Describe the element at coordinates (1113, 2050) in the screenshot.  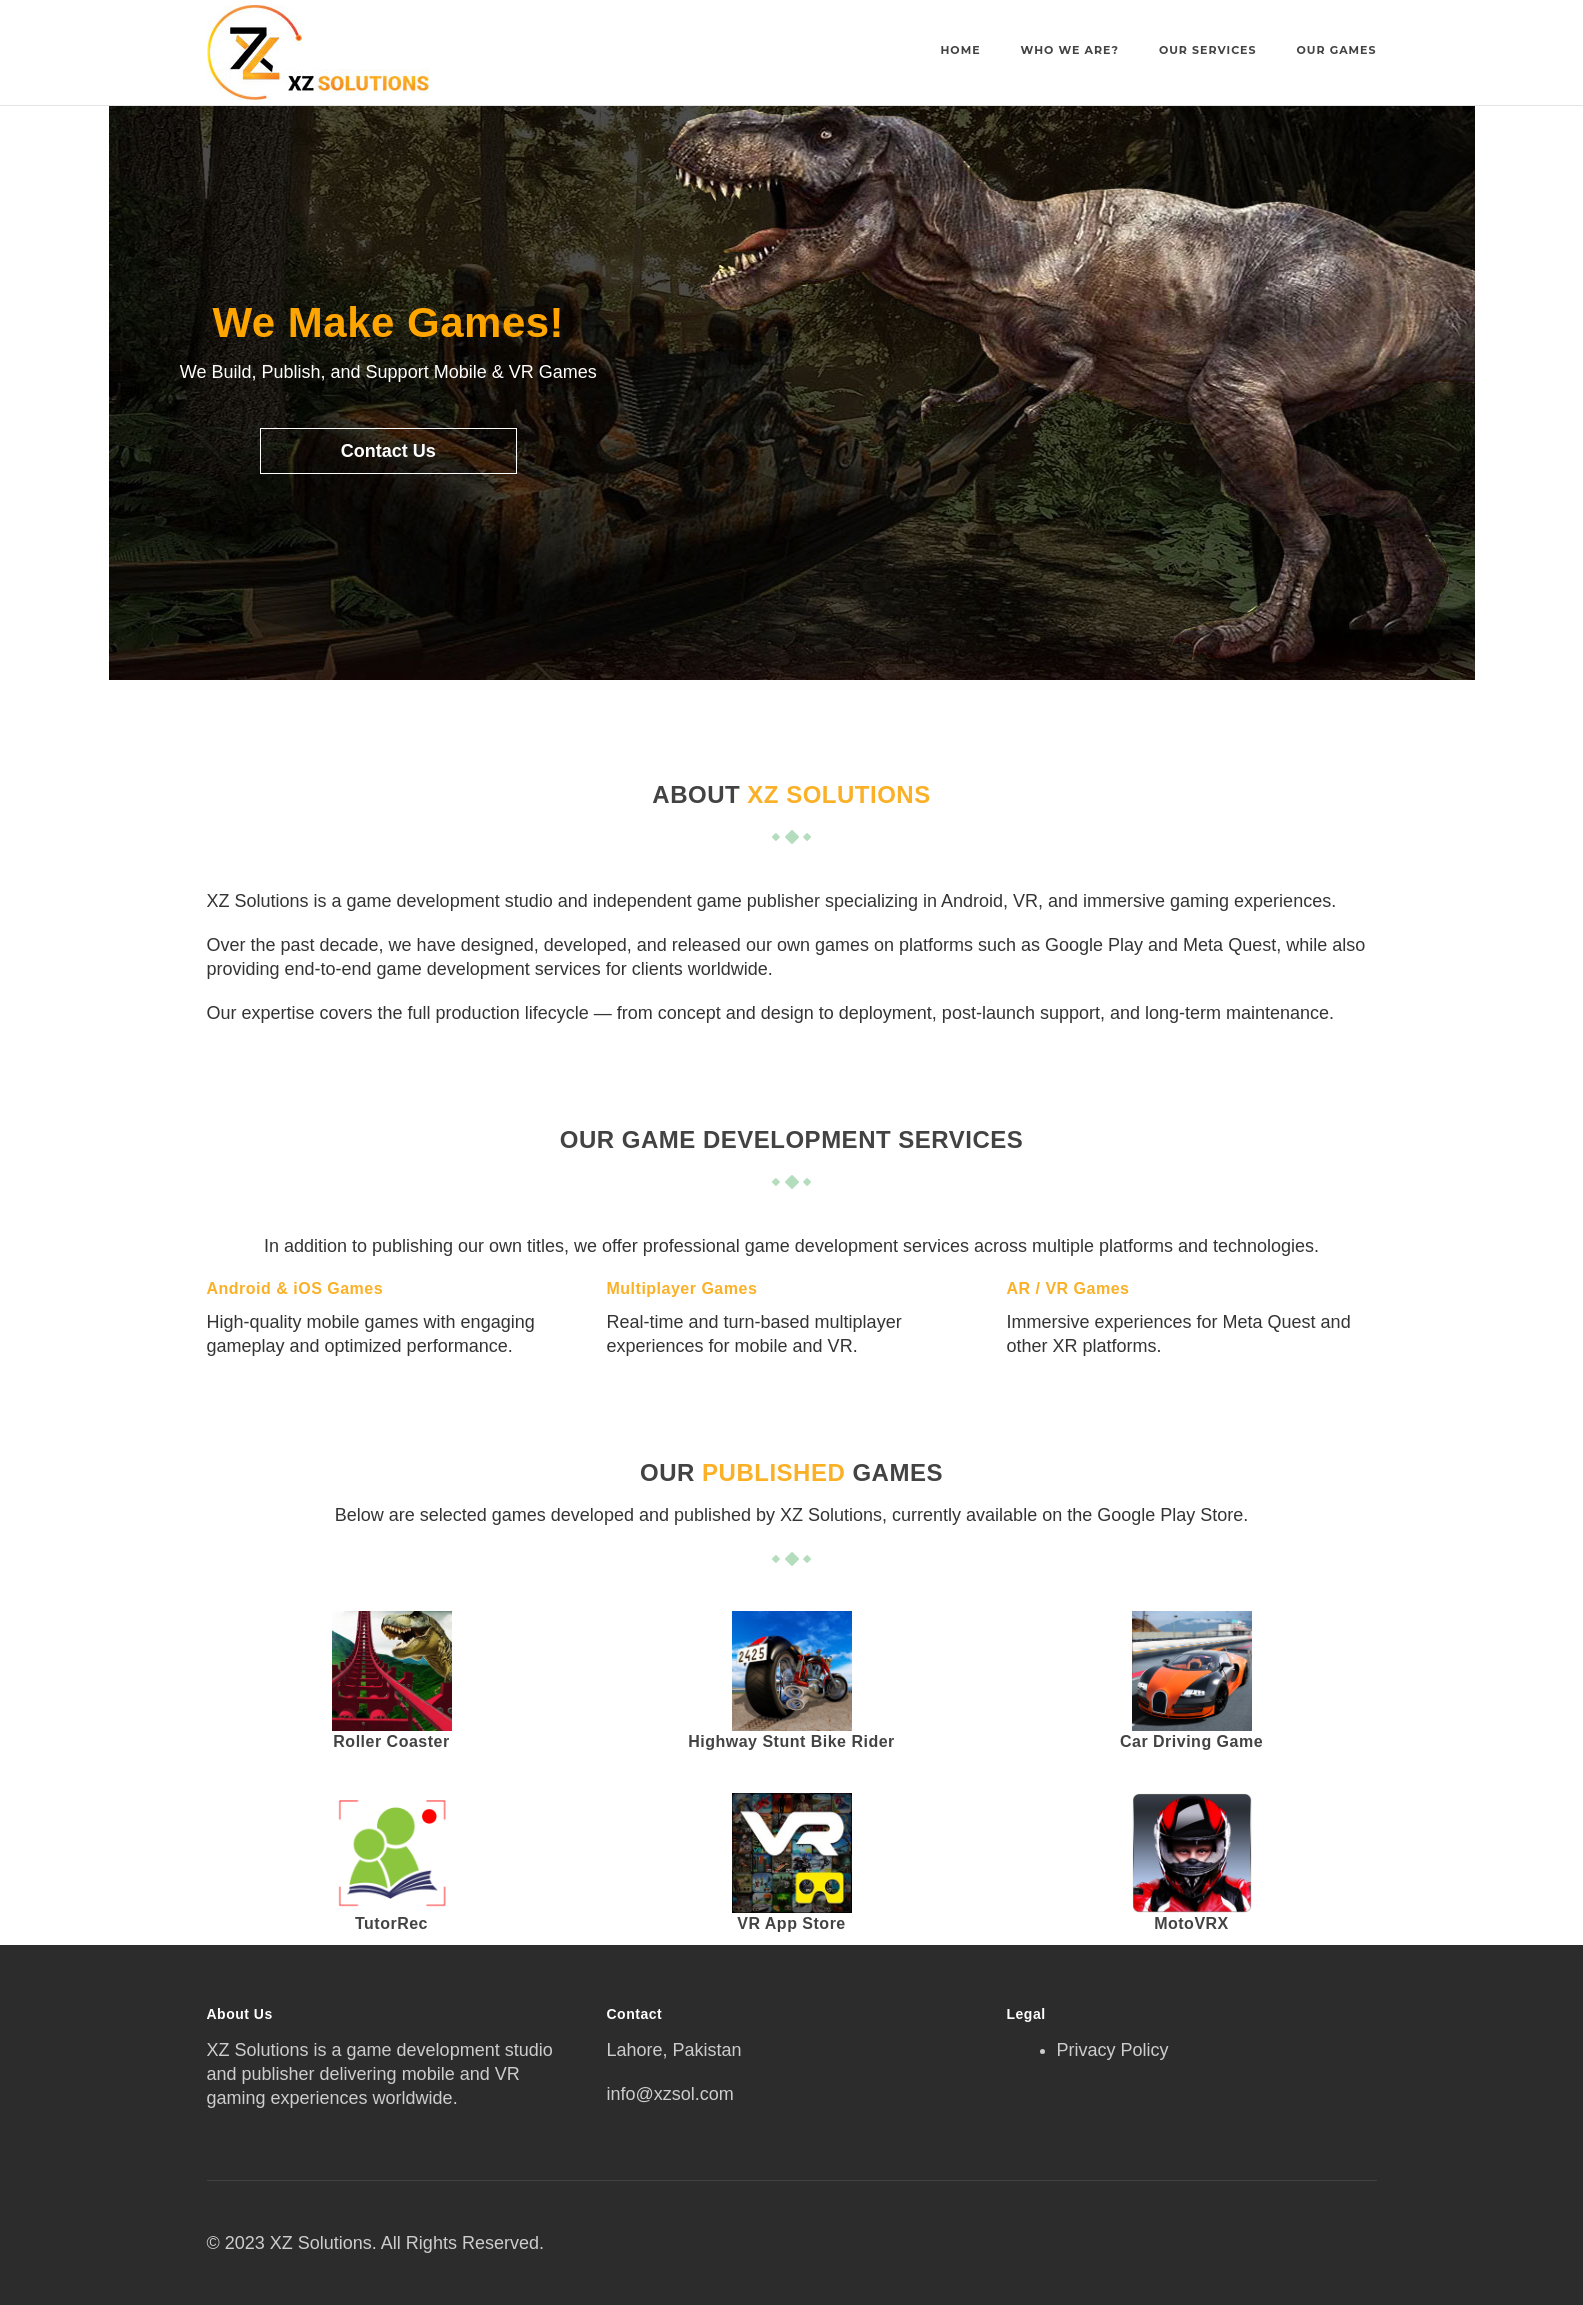
I see `Privacy Policy` at that location.